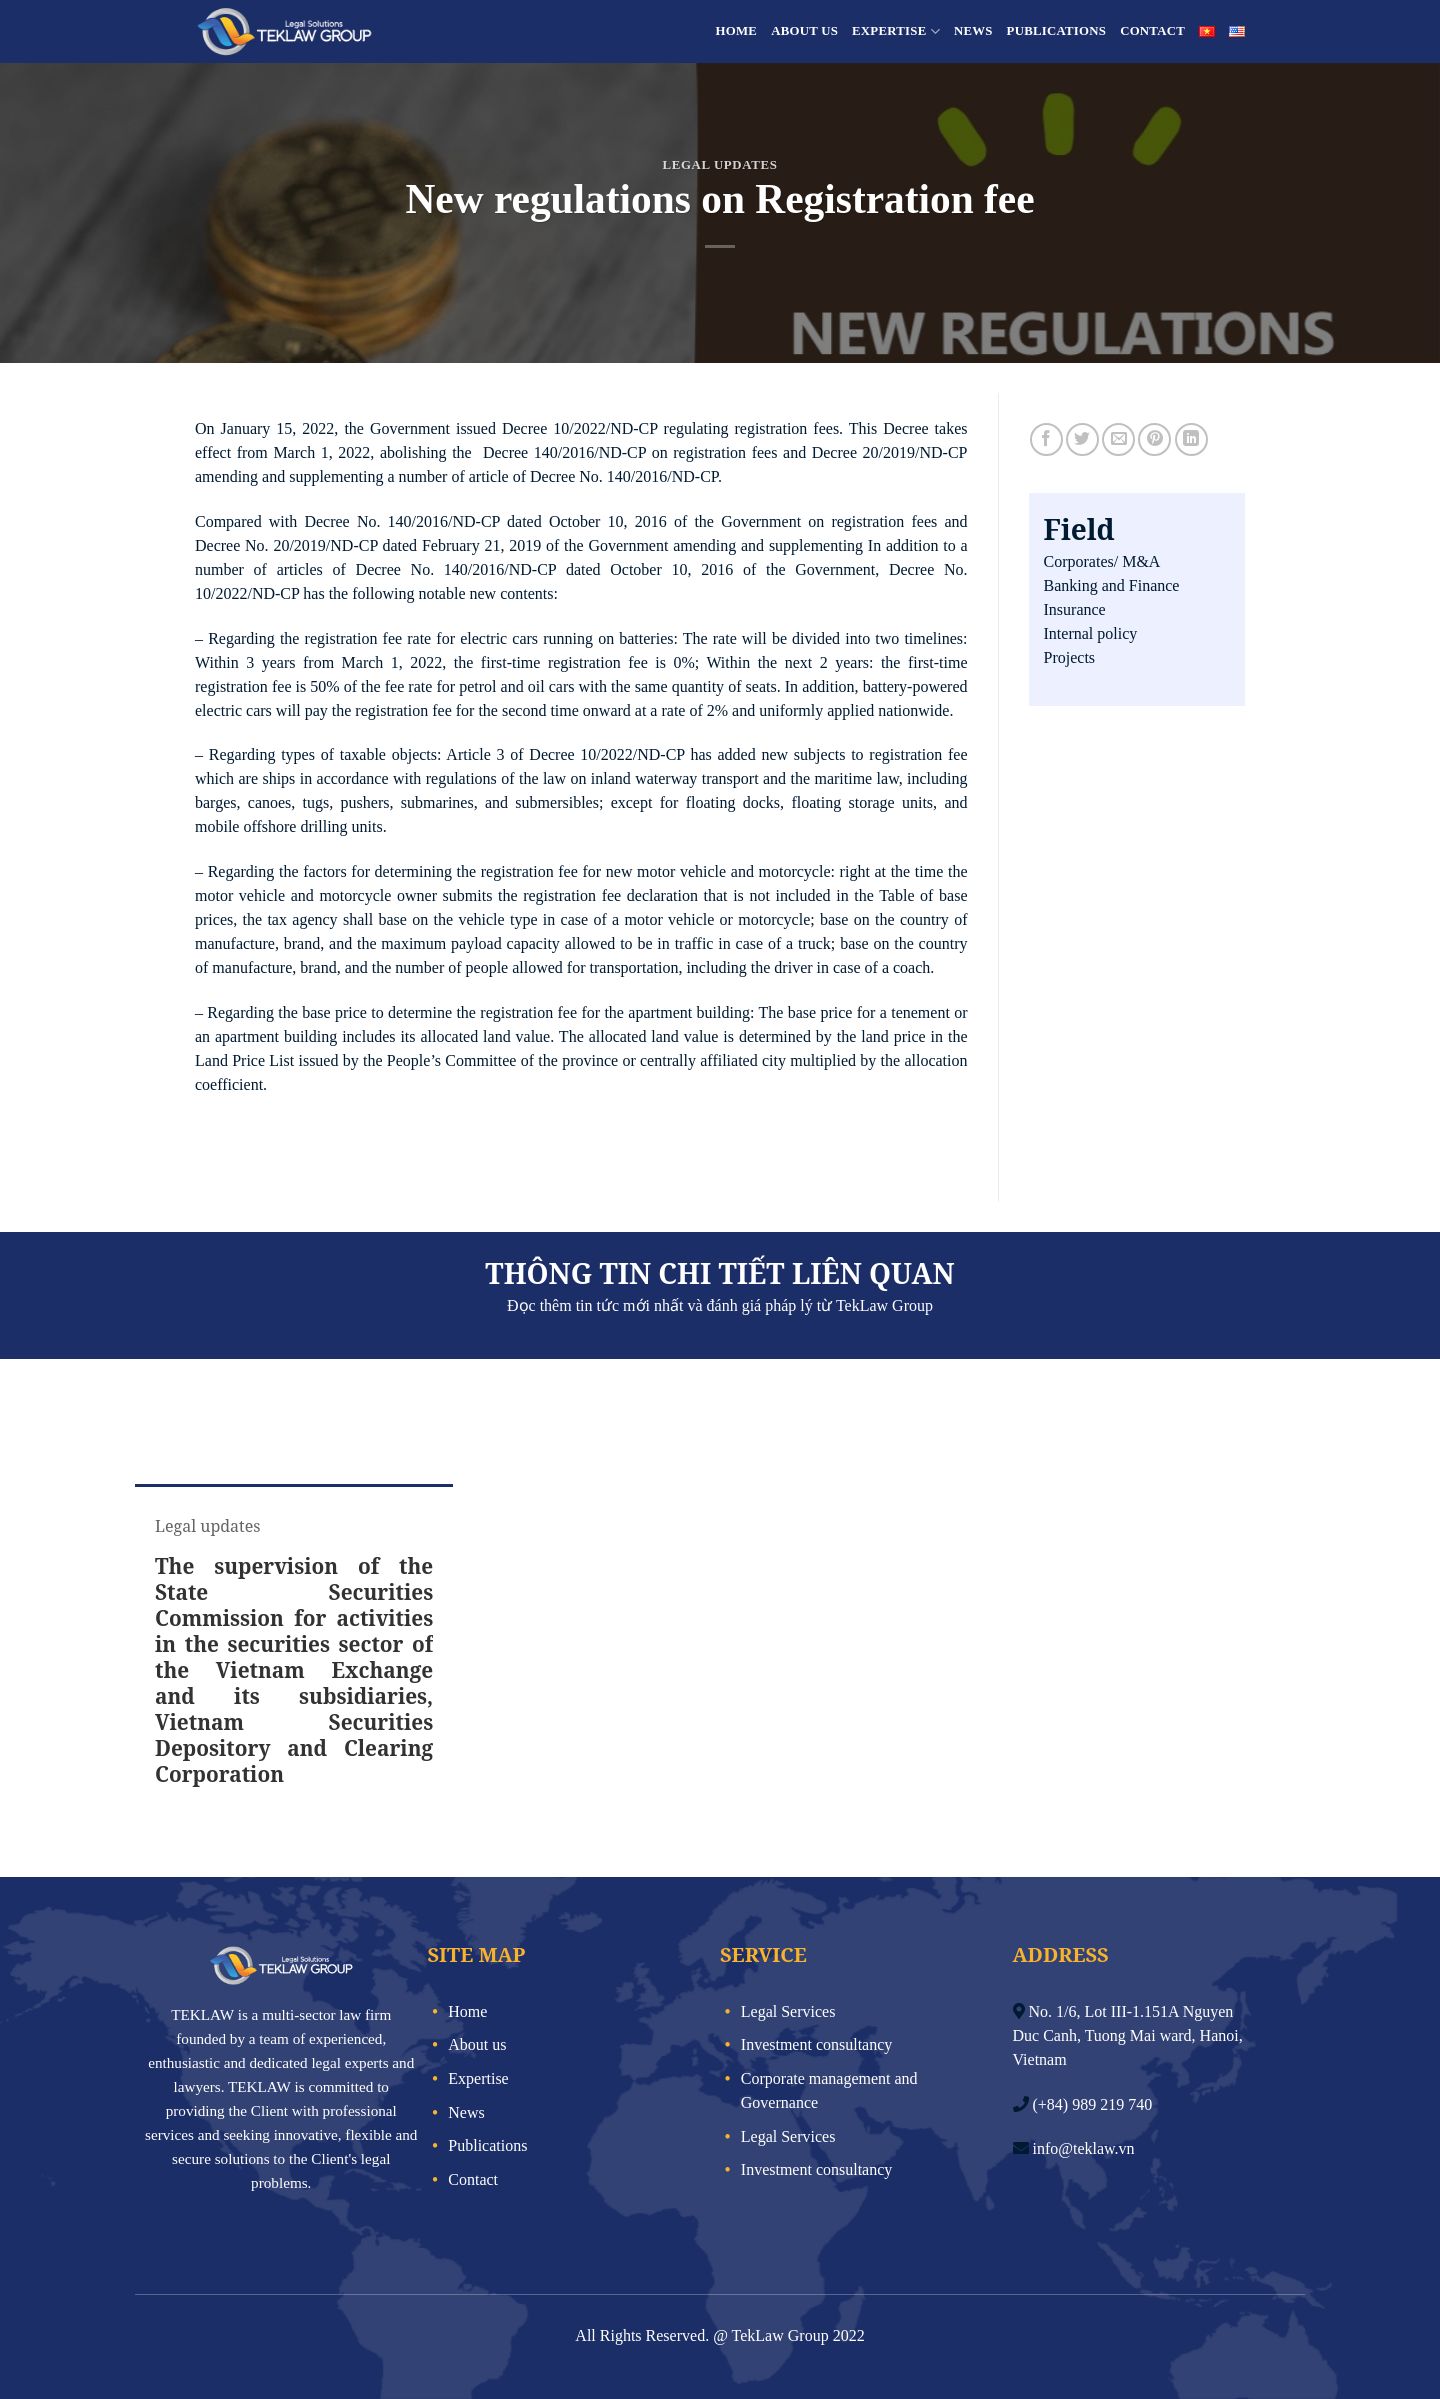  What do you see at coordinates (737, 31) in the screenshot?
I see `Home` at bounding box center [737, 31].